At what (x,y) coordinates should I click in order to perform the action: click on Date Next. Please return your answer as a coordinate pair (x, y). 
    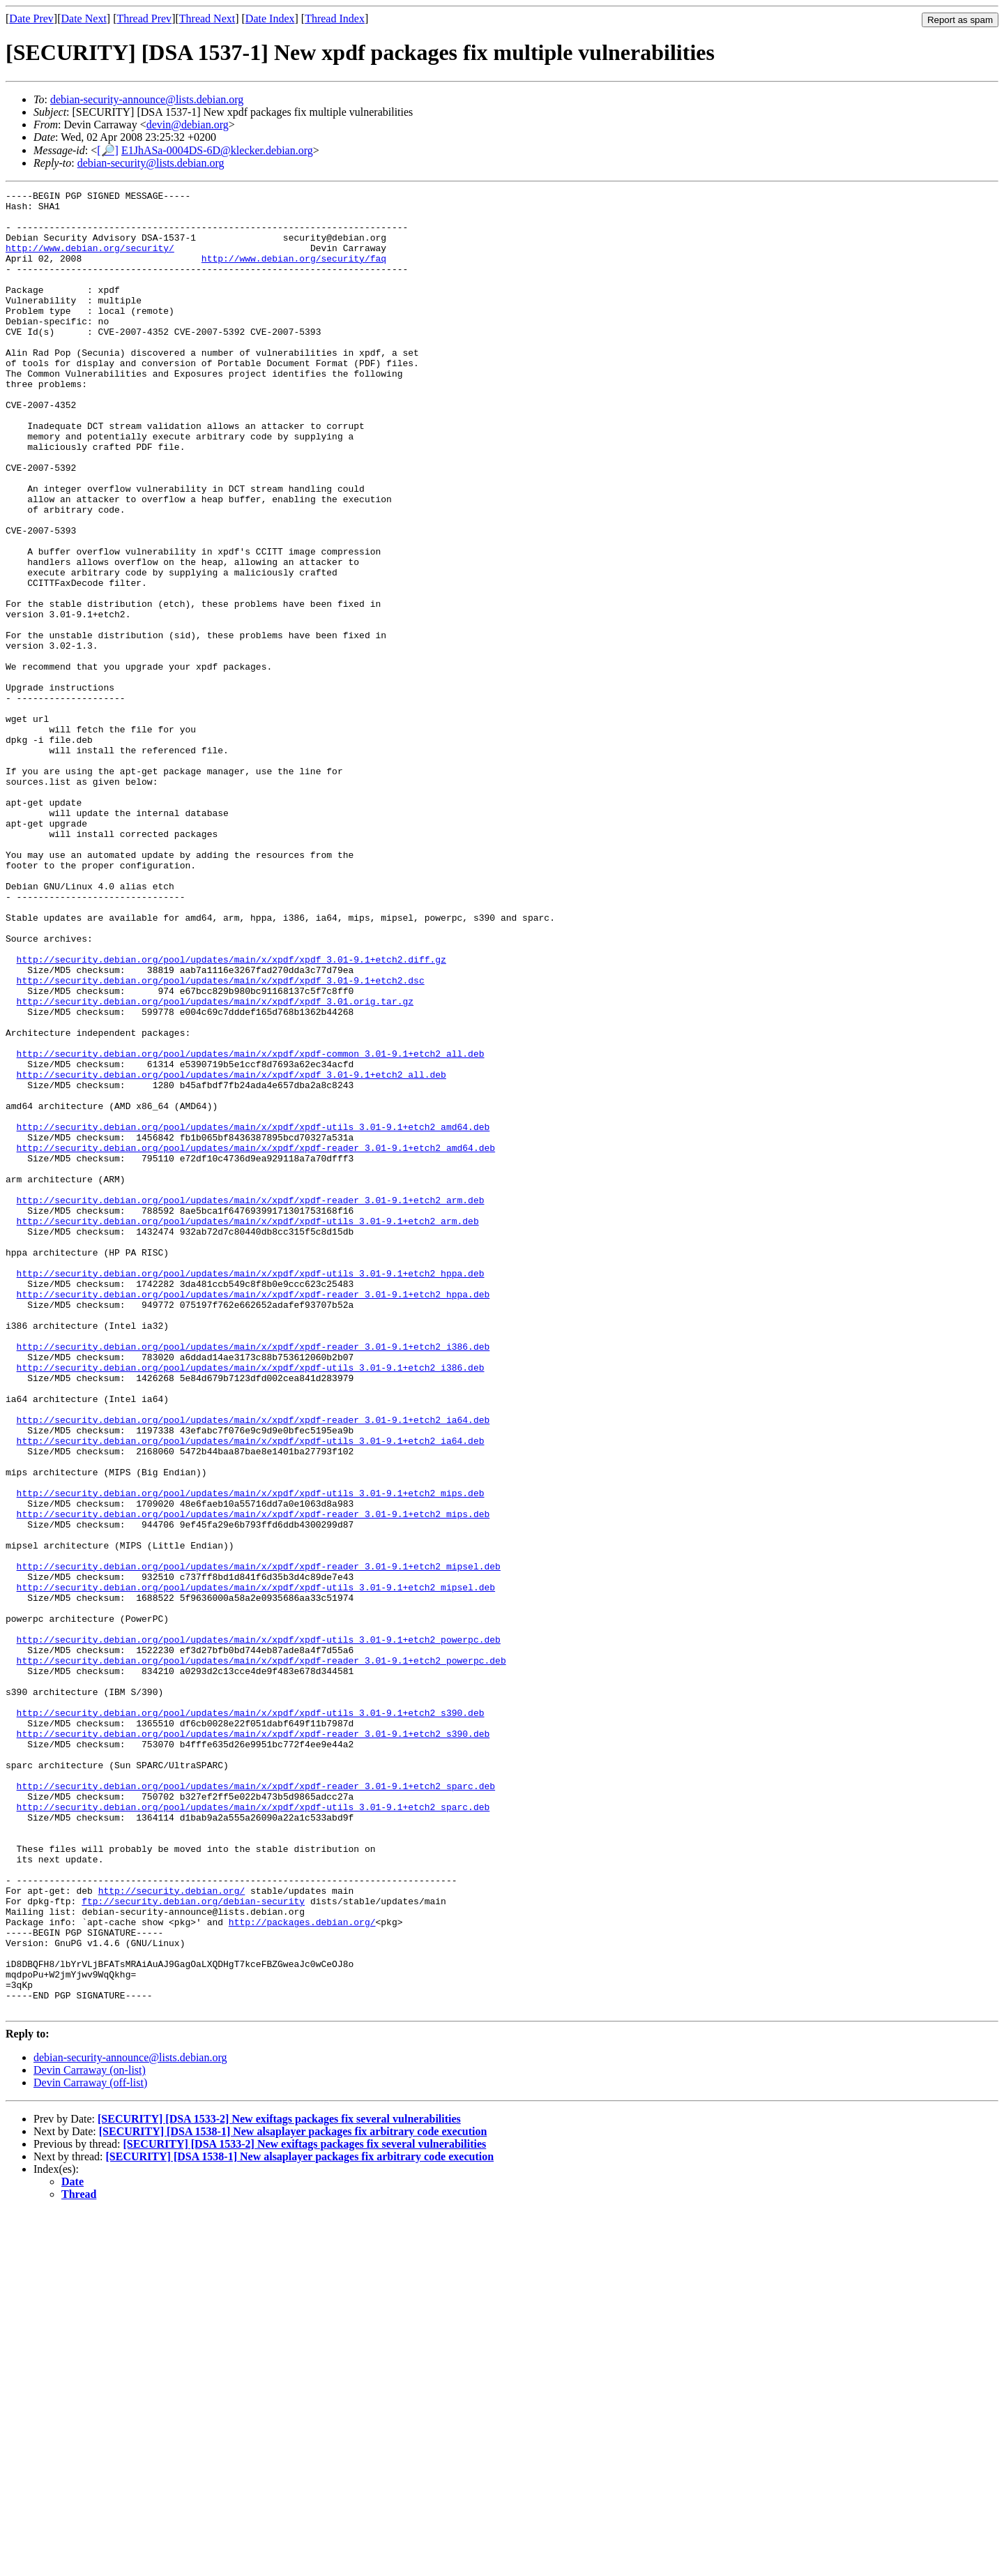
    Looking at the image, I should click on (84, 18).